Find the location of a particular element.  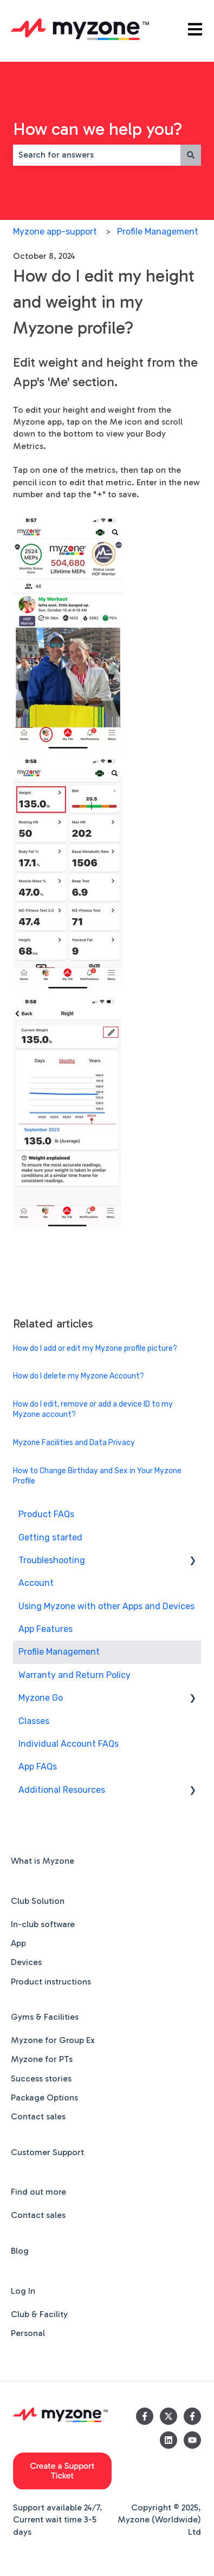

Find out more [menuitem] is located at coordinates (38, 2192).